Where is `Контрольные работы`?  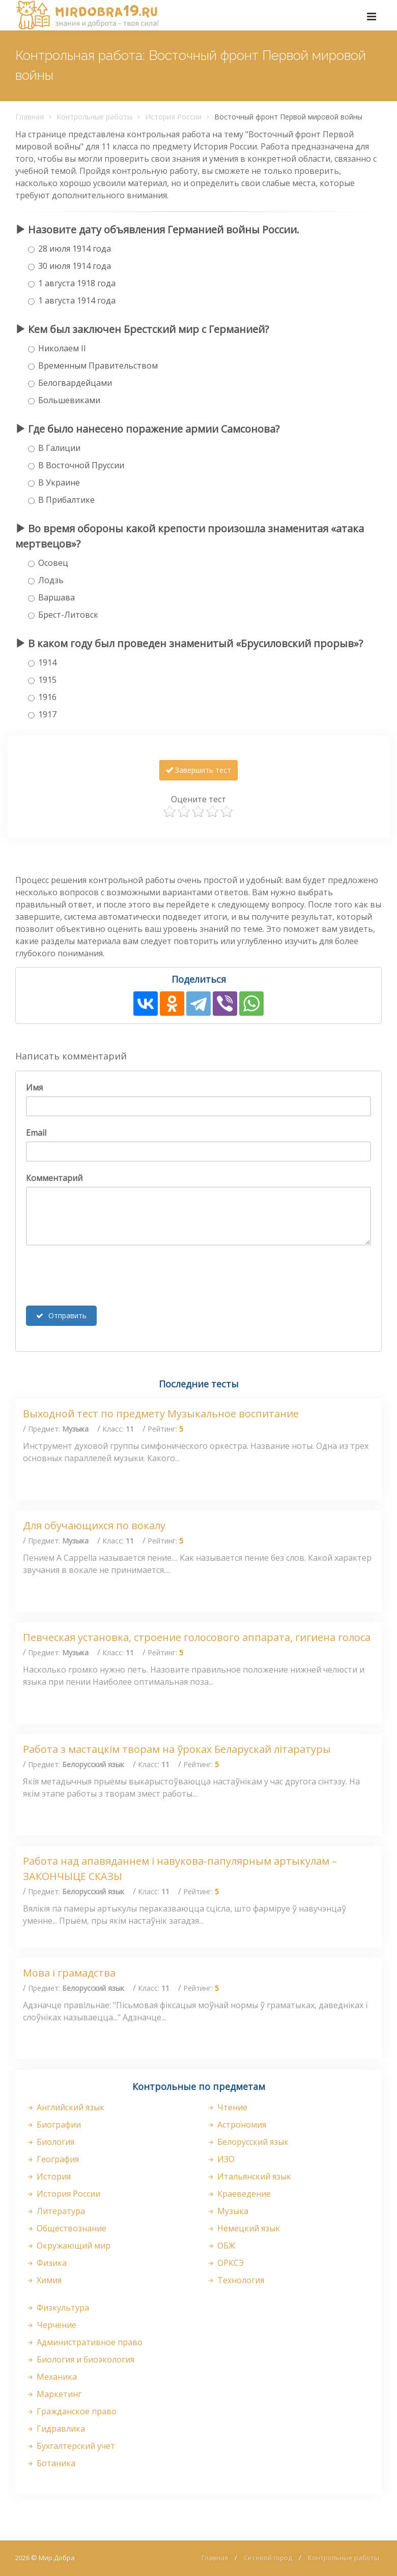
Контрольные работы is located at coordinates (94, 117).